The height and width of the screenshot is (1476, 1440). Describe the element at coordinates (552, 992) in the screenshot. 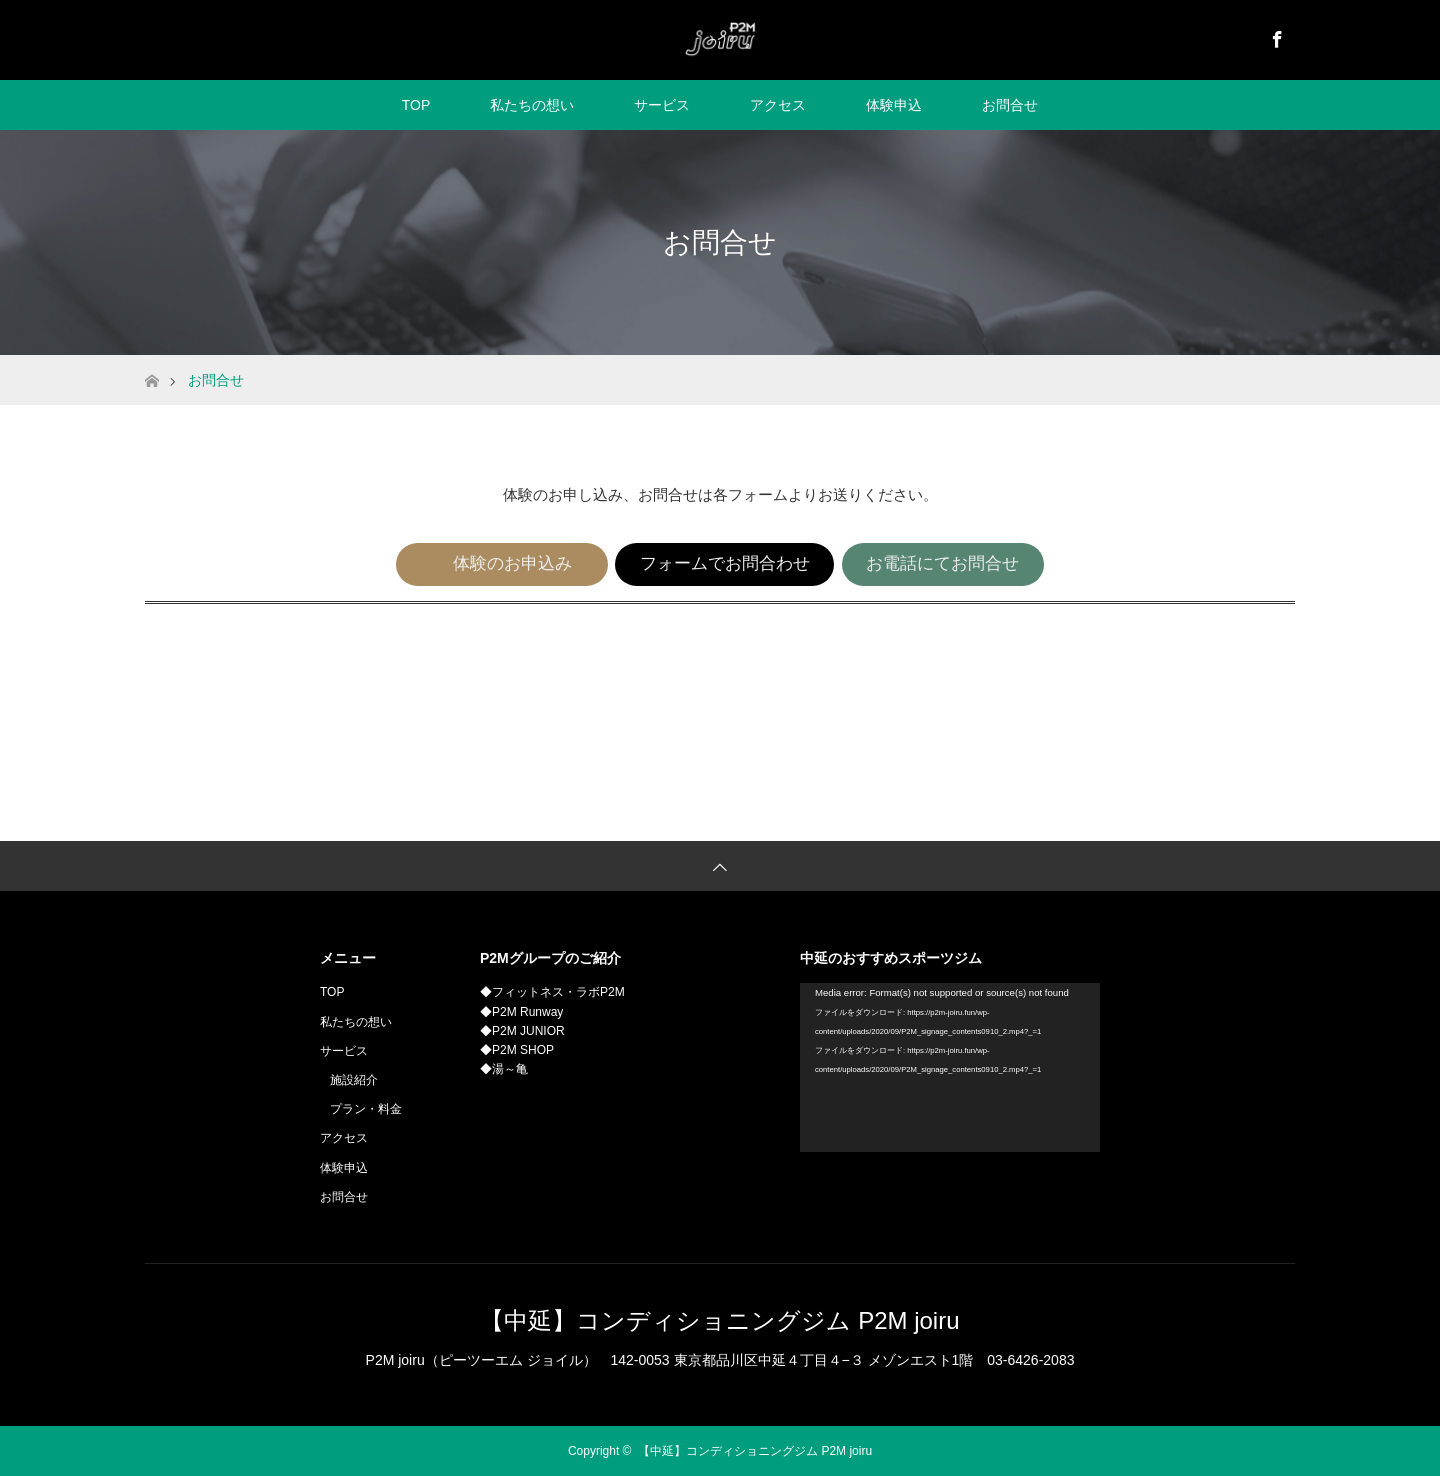

I see `◆フィットネス・ラボP2M` at that location.